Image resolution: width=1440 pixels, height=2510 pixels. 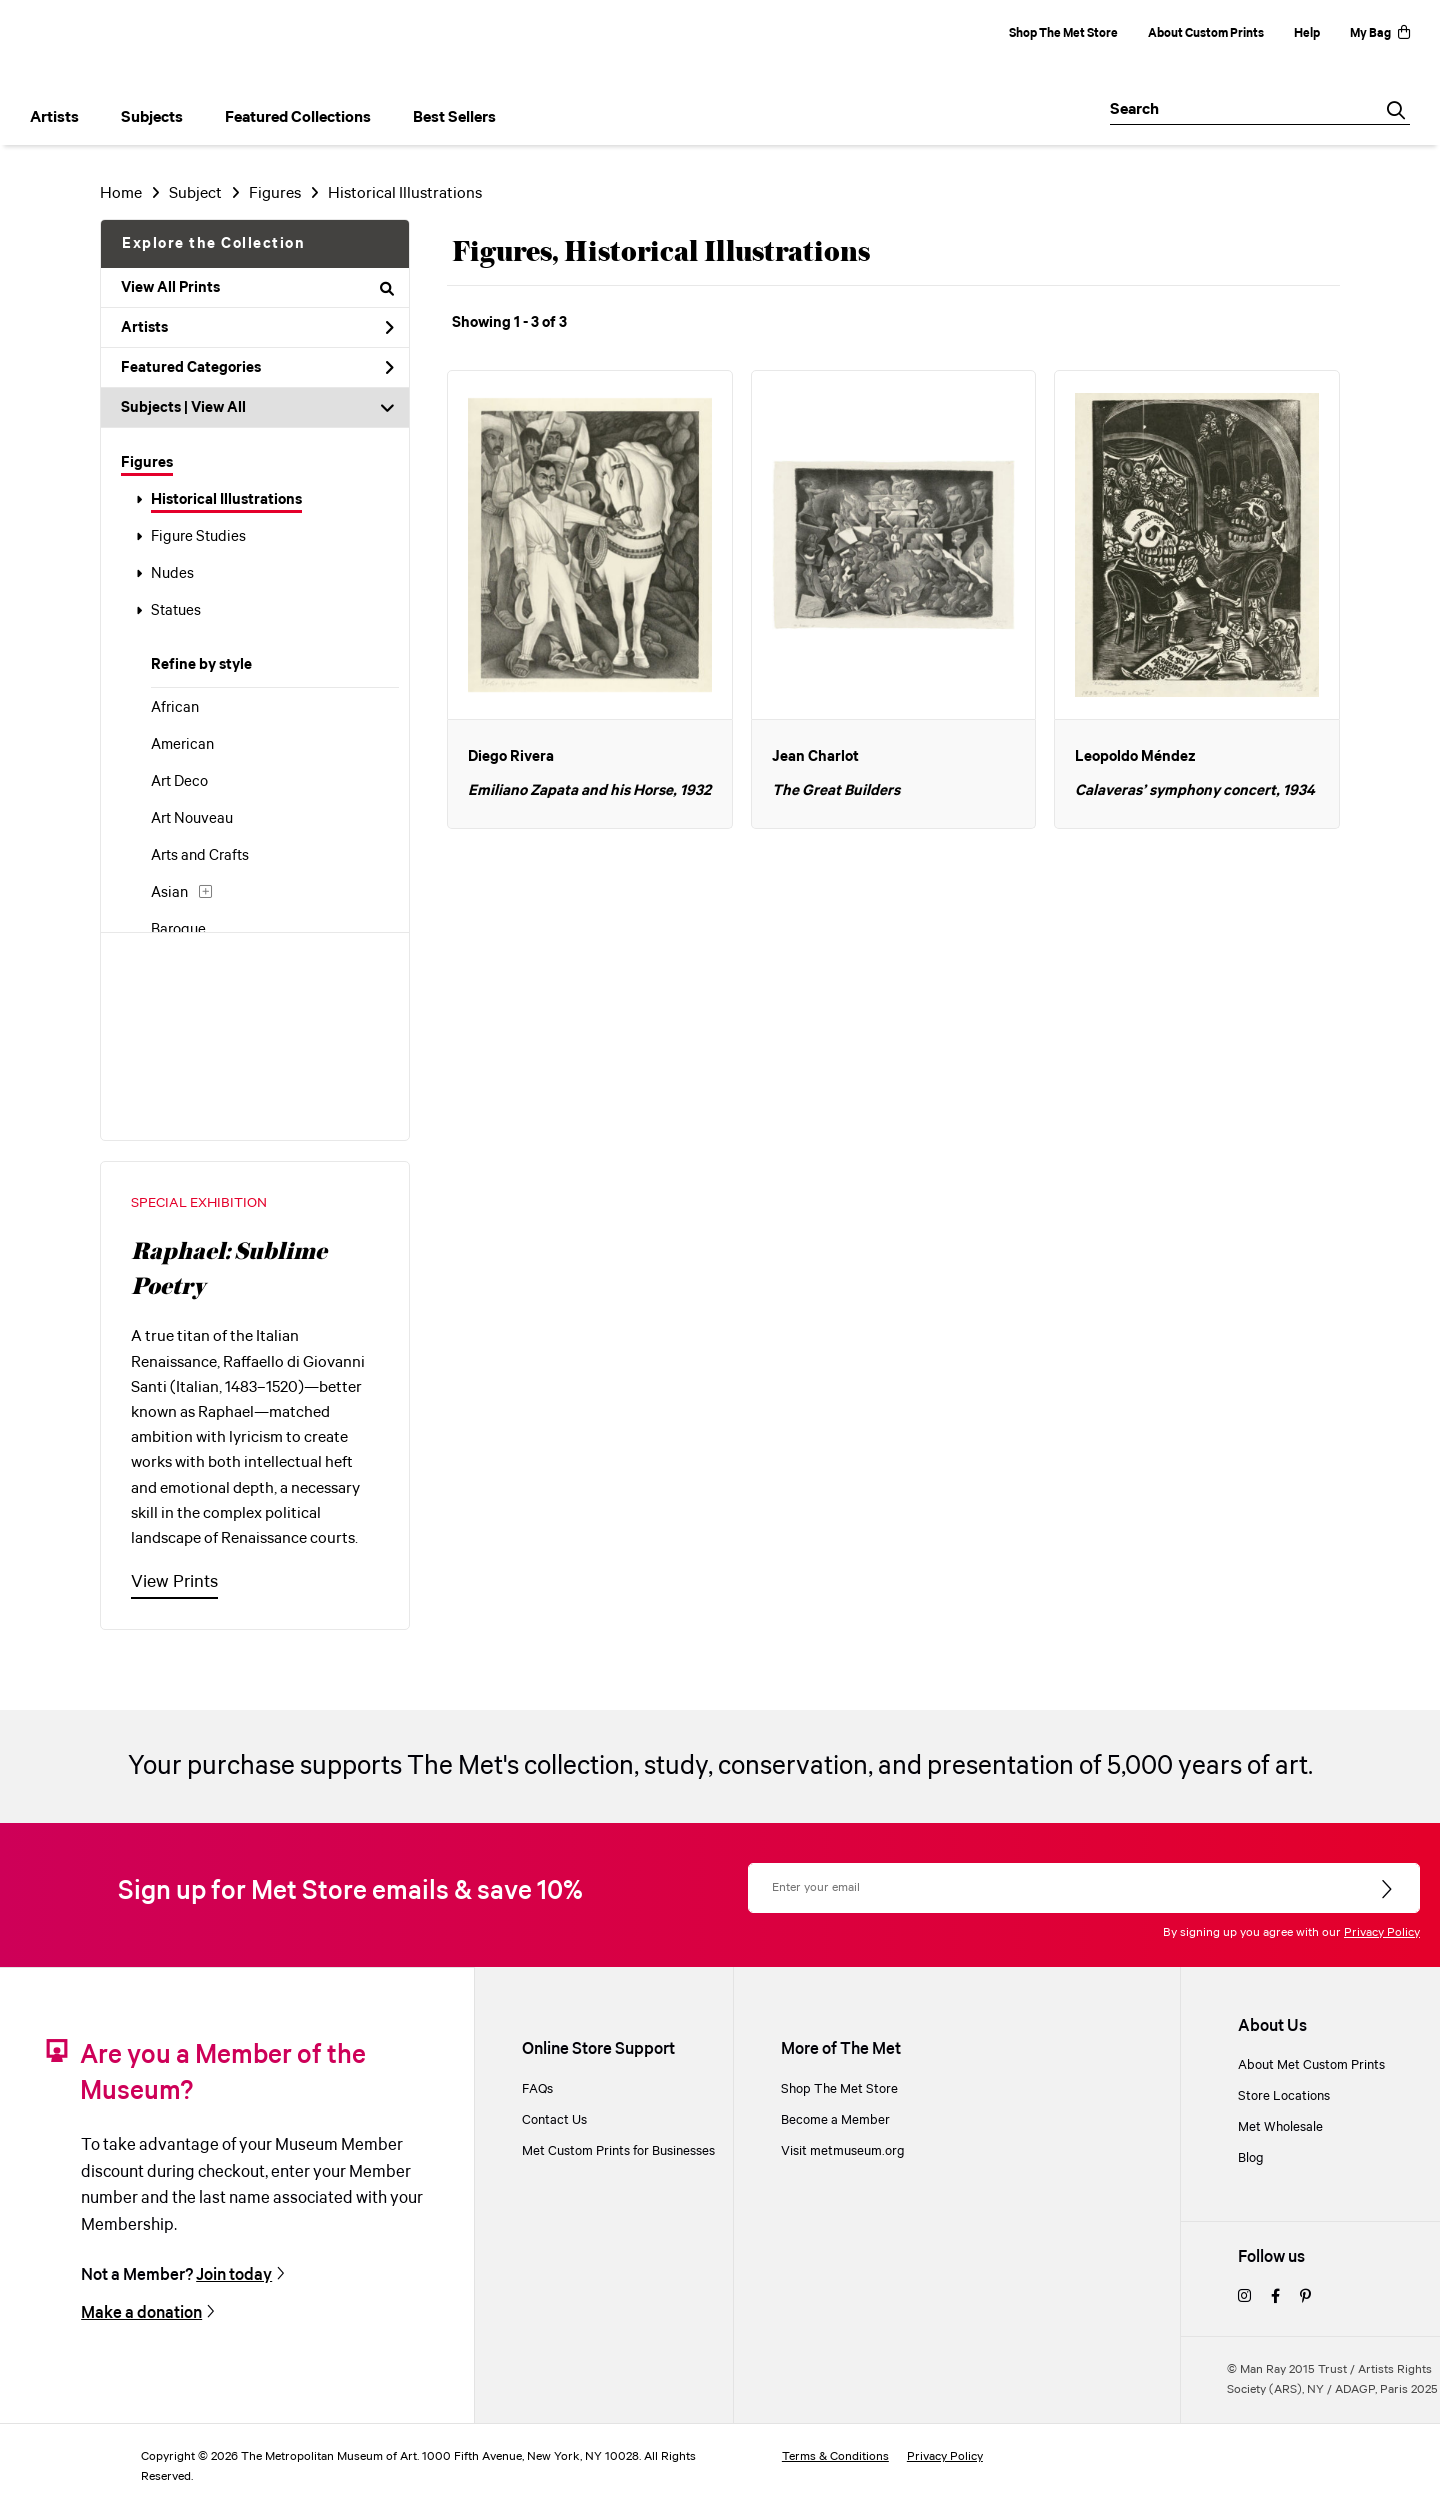 What do you see at coordinates (192, 819) in the screenshot?
I see `Art Nouveau` at bounding box center [192, 819].